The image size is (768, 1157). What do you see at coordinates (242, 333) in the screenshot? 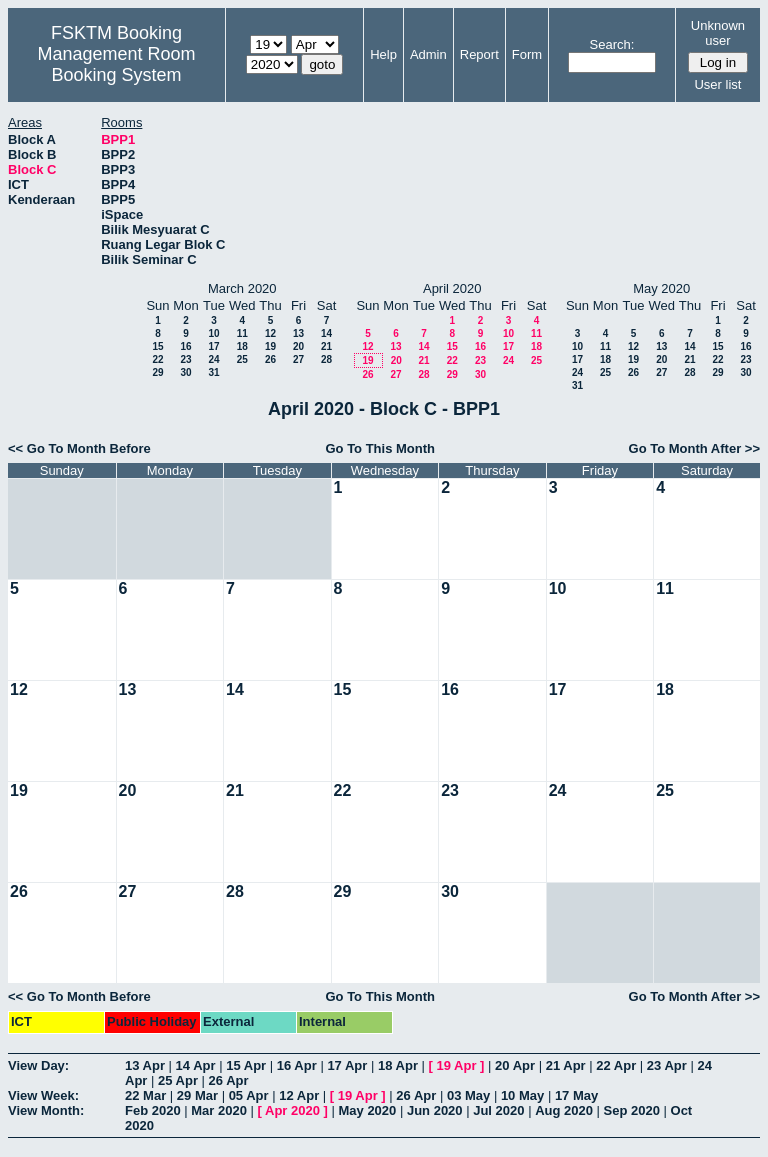
I see `11` at bounding box center [242, 333].